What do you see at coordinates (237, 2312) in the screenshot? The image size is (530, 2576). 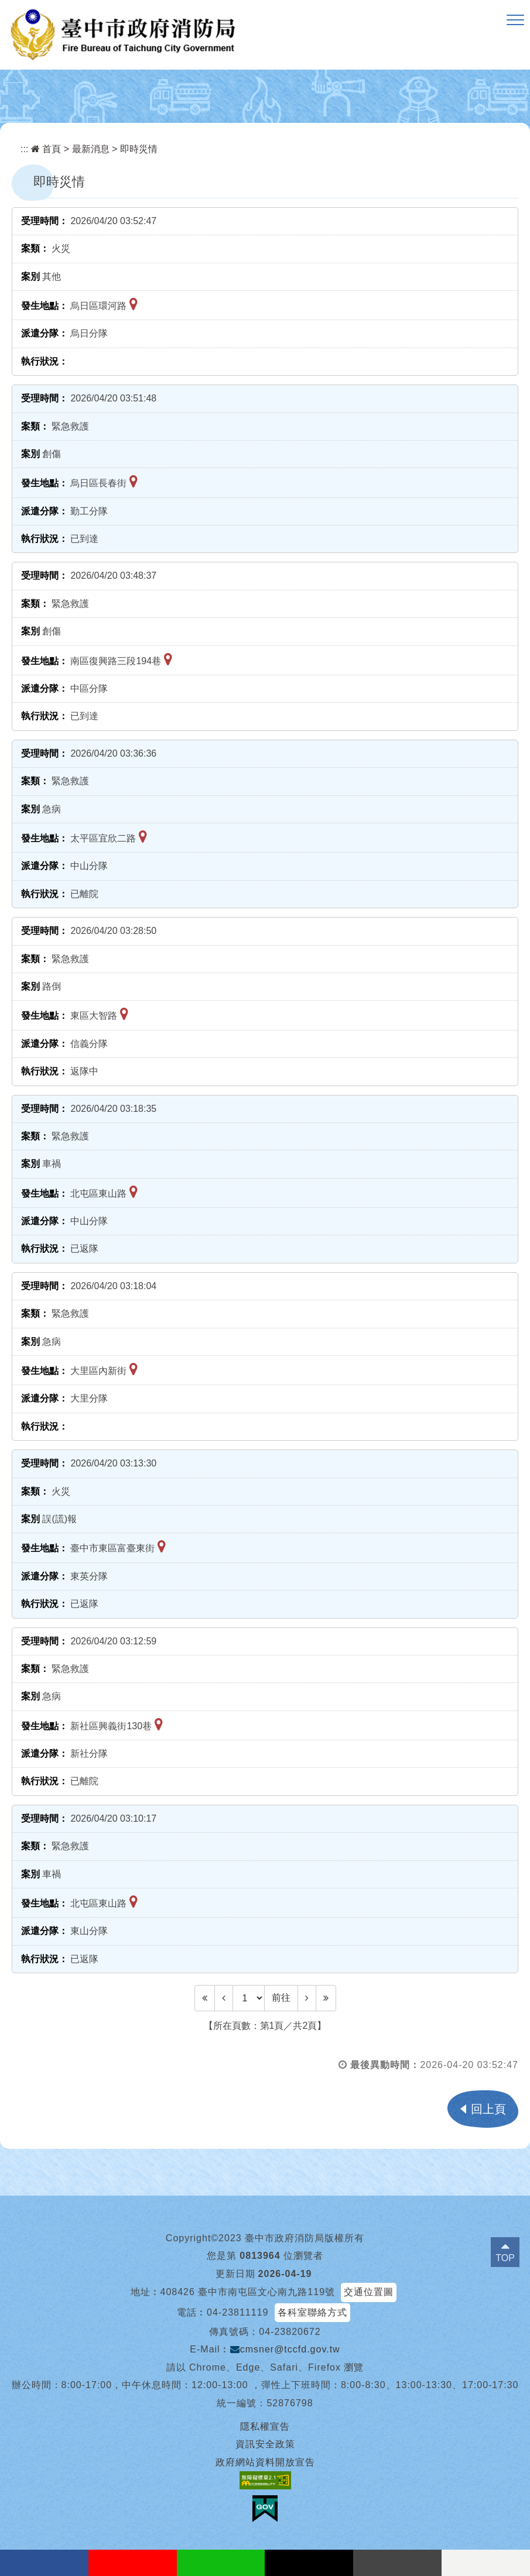 I see `04-23811119` at bounding box center [237, 2312].